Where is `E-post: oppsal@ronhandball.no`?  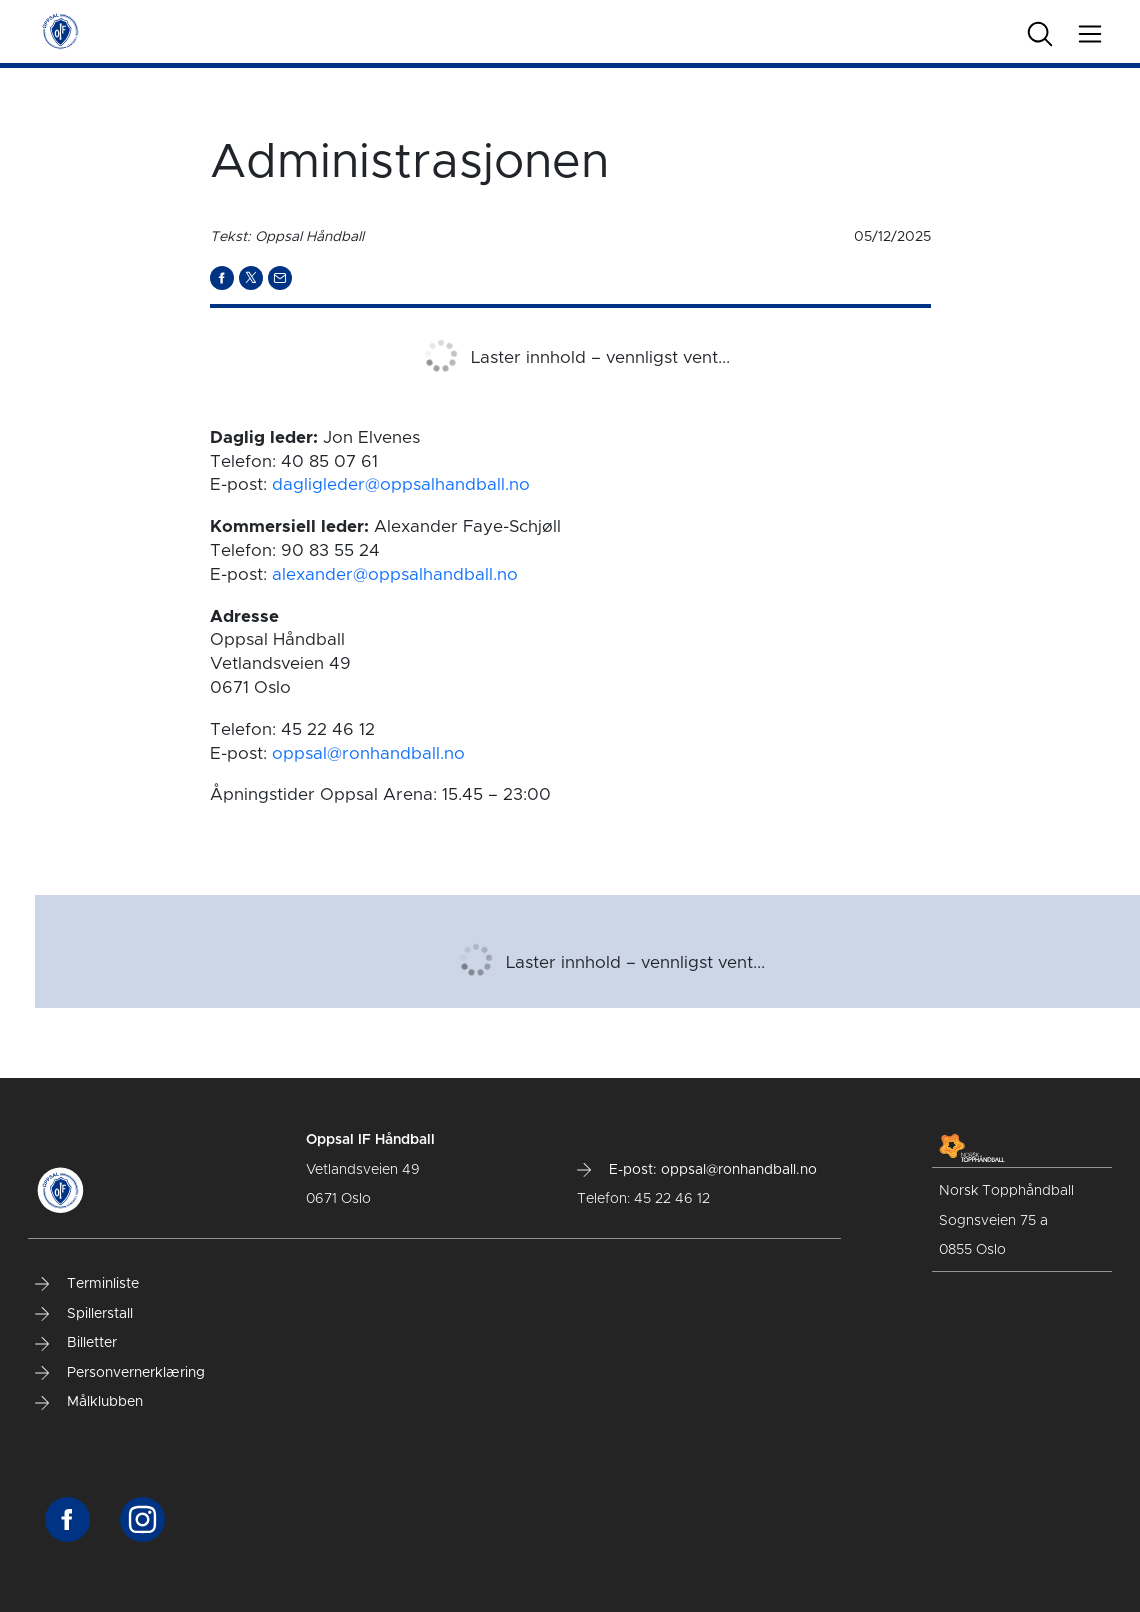 E-post: oppsal@ronhandball.no is located at coordinates (697, 1170).